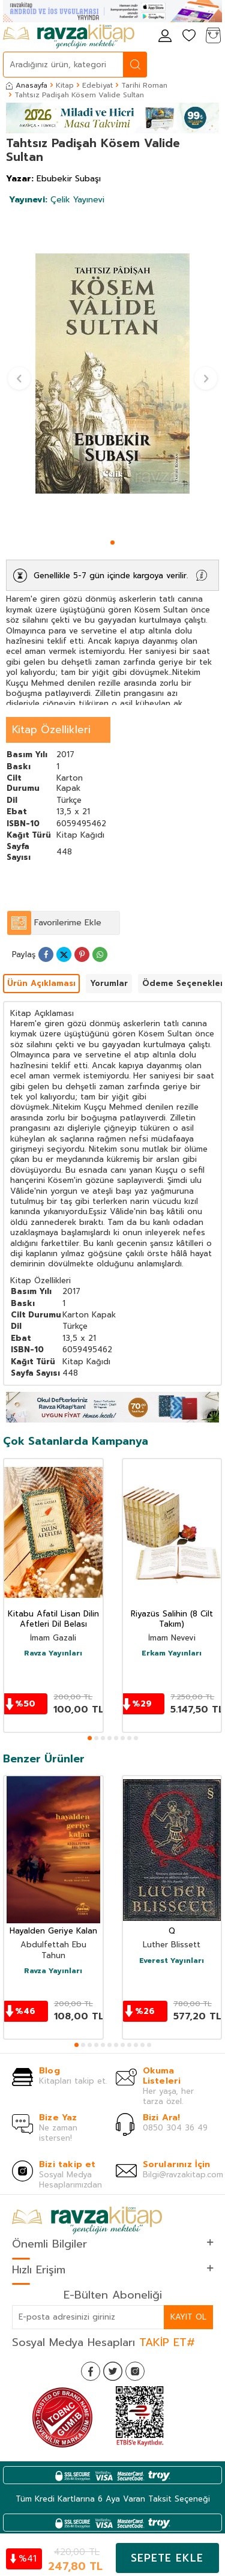  Describe the element at coordinates (68, 37) in the screenshot. I see `[logo]` at that location.